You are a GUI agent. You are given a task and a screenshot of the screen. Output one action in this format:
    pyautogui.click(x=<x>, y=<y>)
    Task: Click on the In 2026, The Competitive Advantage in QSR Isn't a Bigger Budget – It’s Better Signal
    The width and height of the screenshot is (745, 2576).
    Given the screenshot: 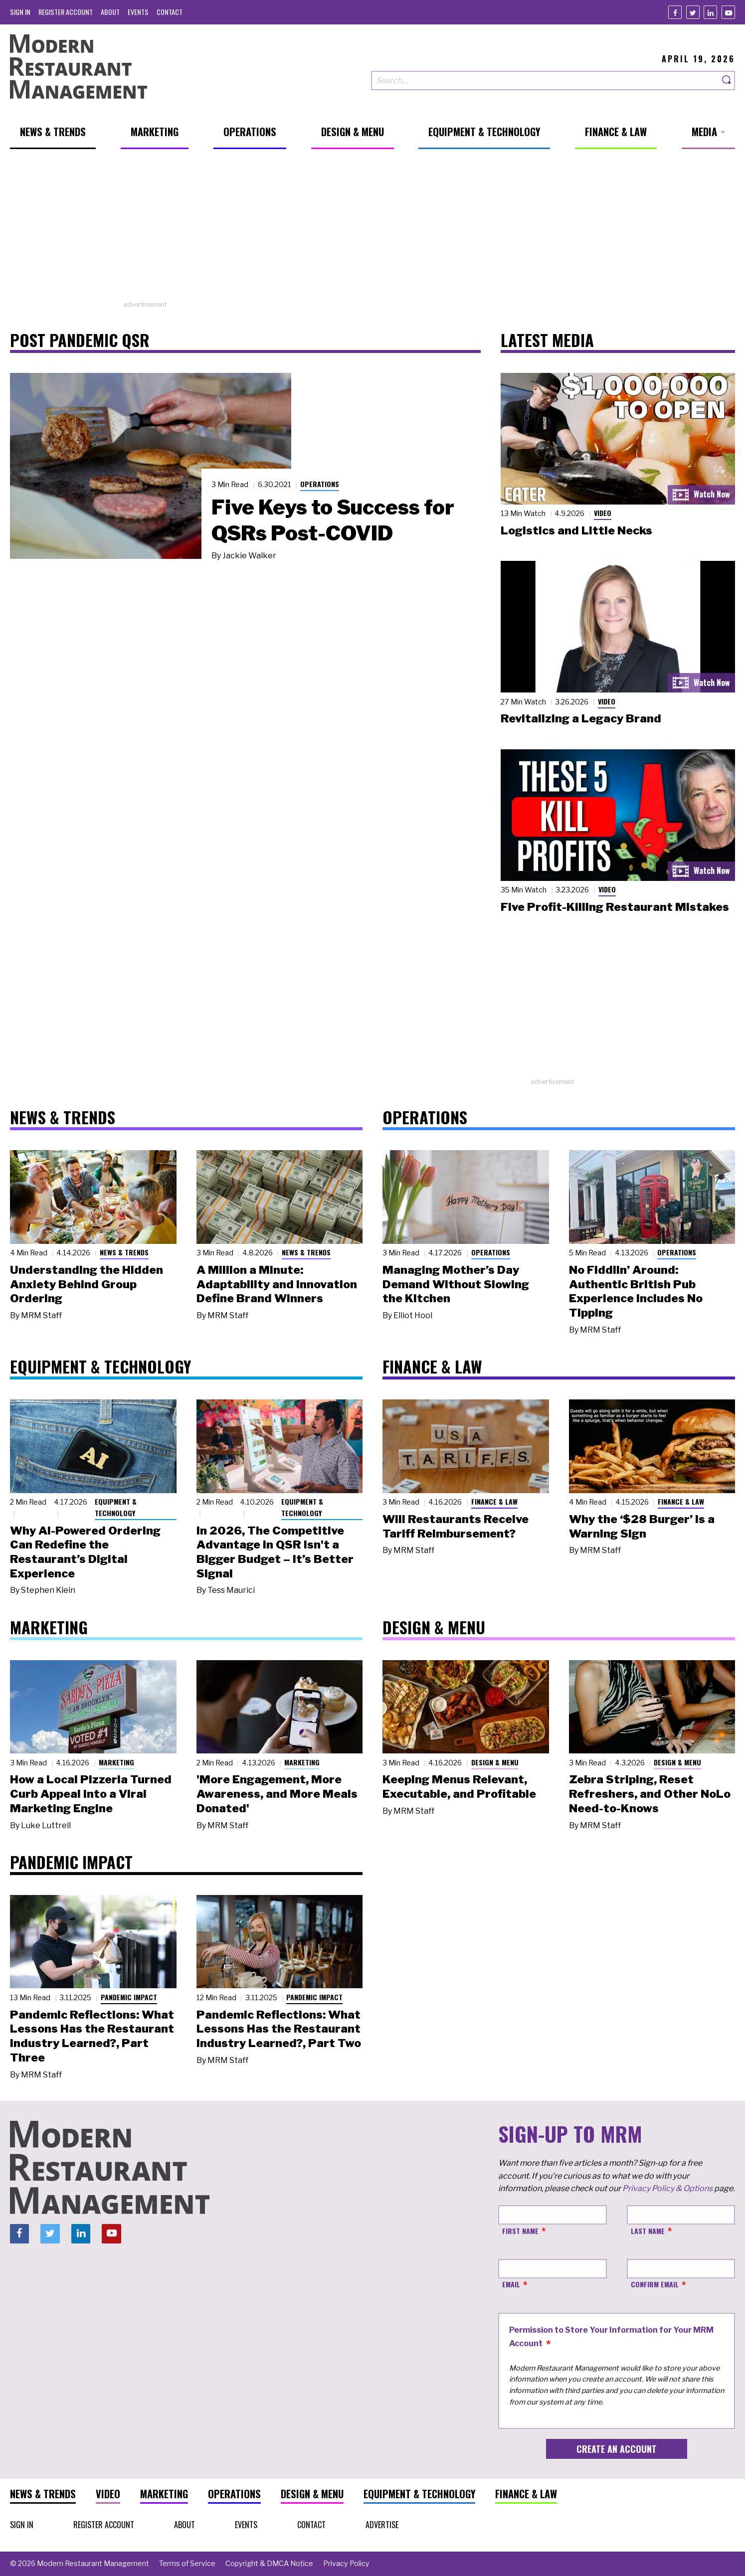 What is the action you would take?
    pyautogui.click(x=275, y=1552)
    